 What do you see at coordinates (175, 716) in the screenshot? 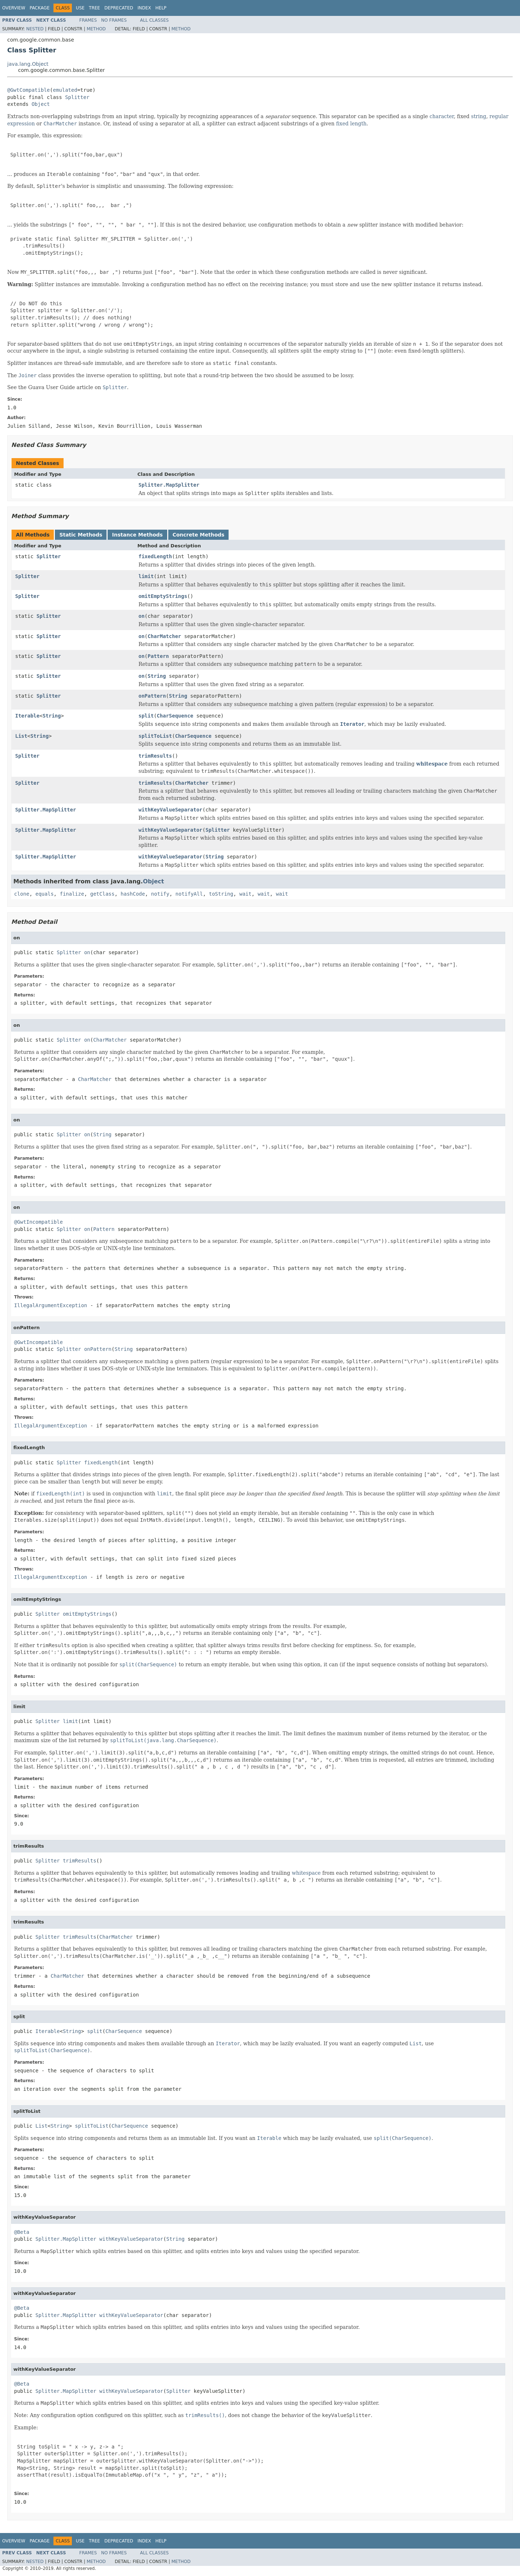
I see `CharSequence` at bounding box center [175, 716].